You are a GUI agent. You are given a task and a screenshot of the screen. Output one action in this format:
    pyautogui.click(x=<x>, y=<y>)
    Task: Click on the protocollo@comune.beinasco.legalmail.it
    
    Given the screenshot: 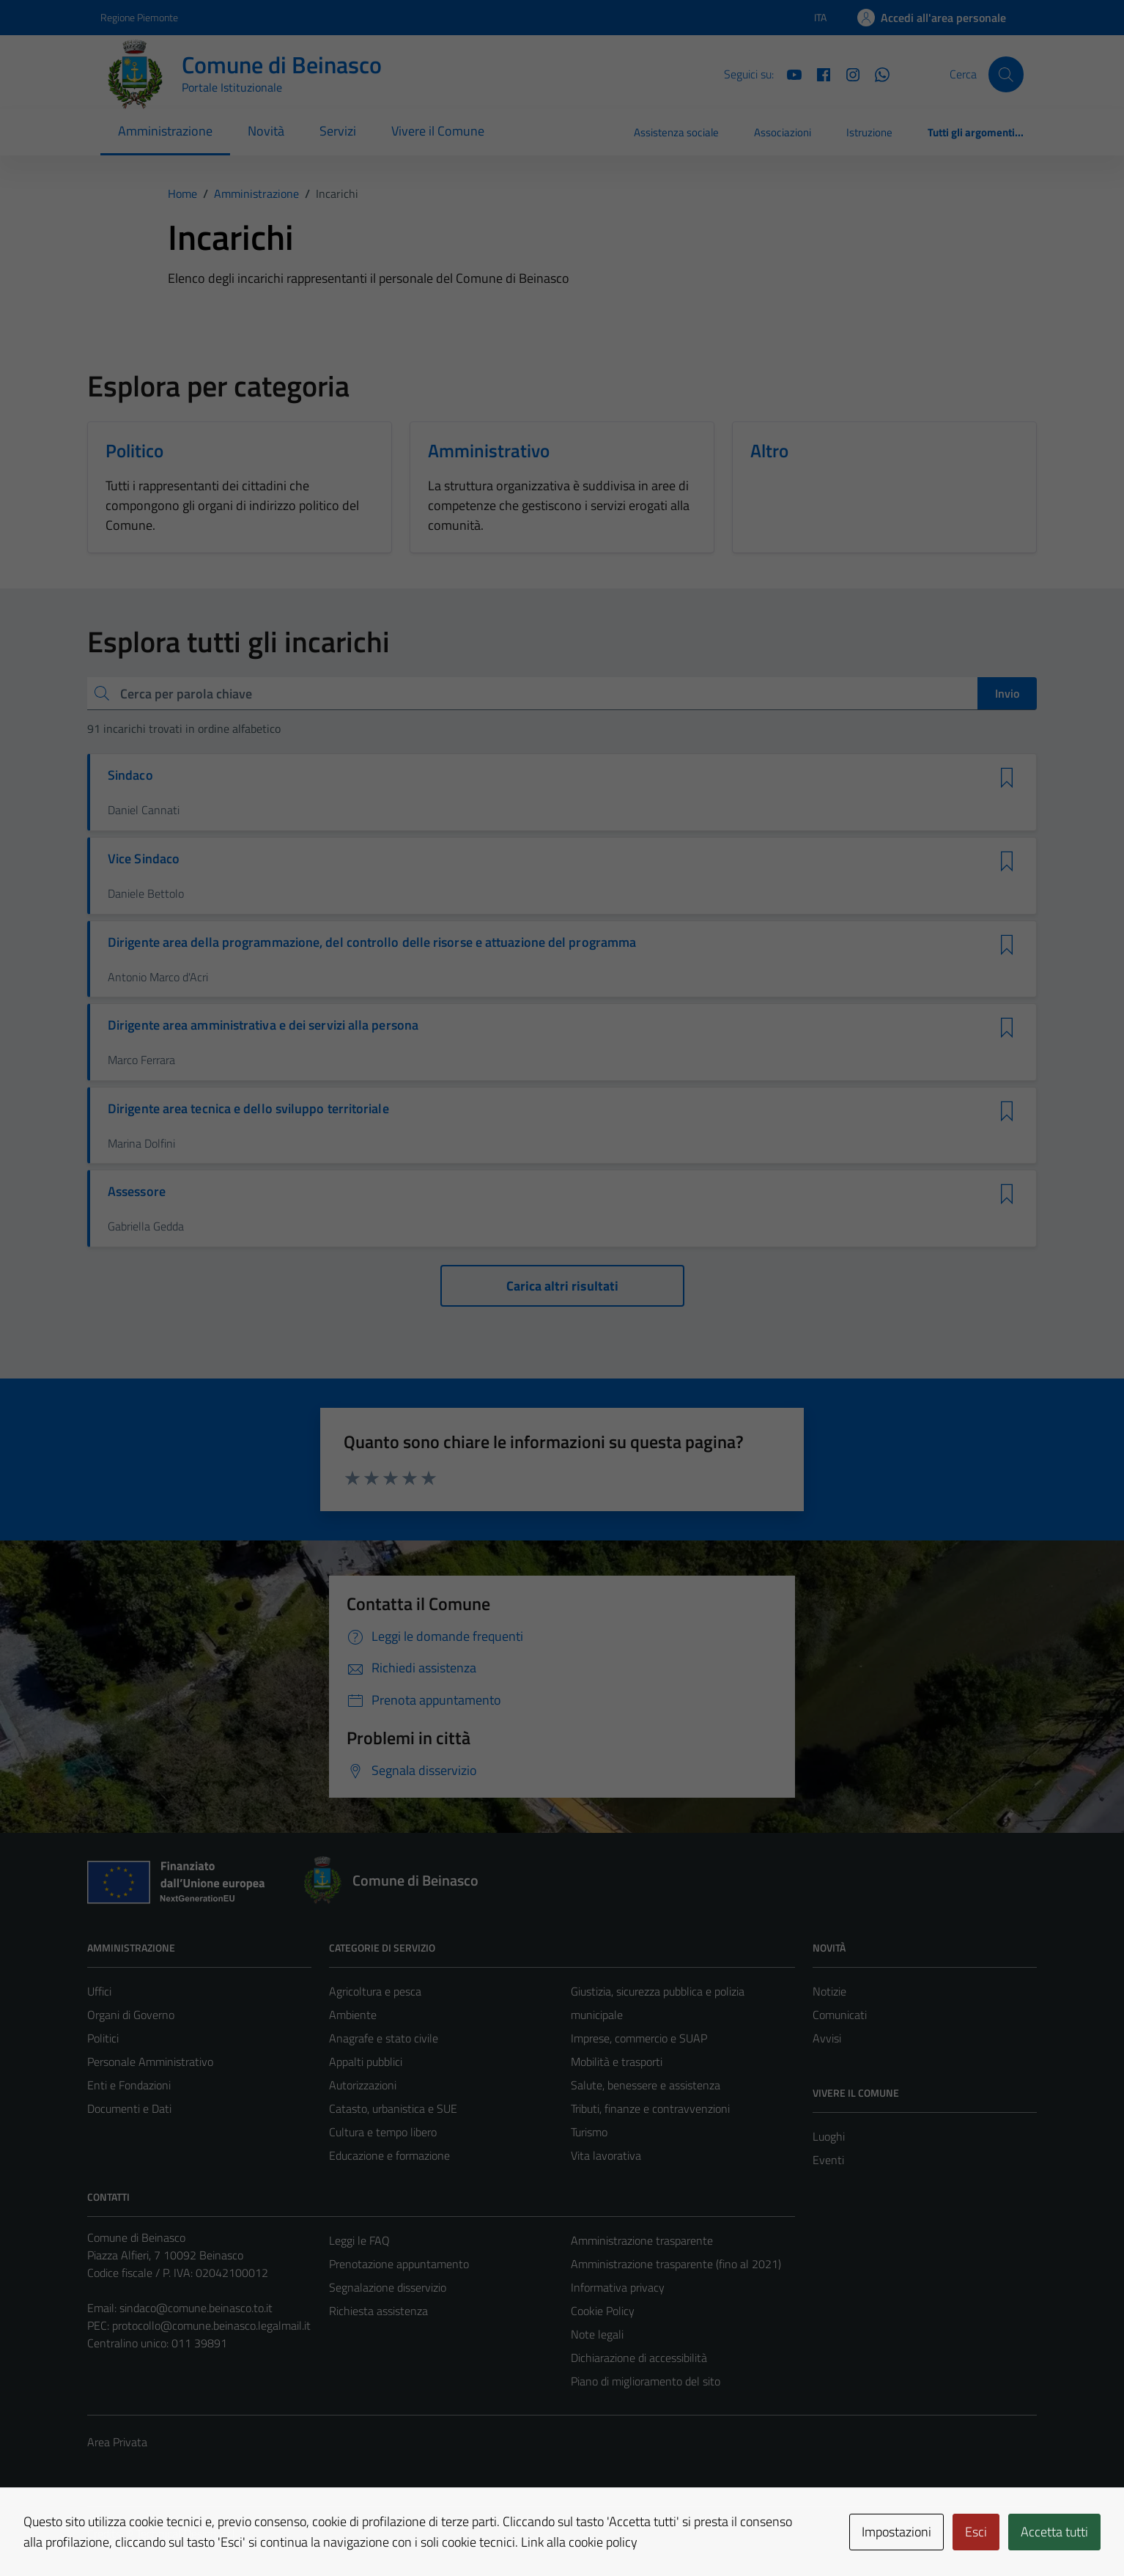 What is the action you would take?
    pyautogui.click(x=211, y=2325)
    